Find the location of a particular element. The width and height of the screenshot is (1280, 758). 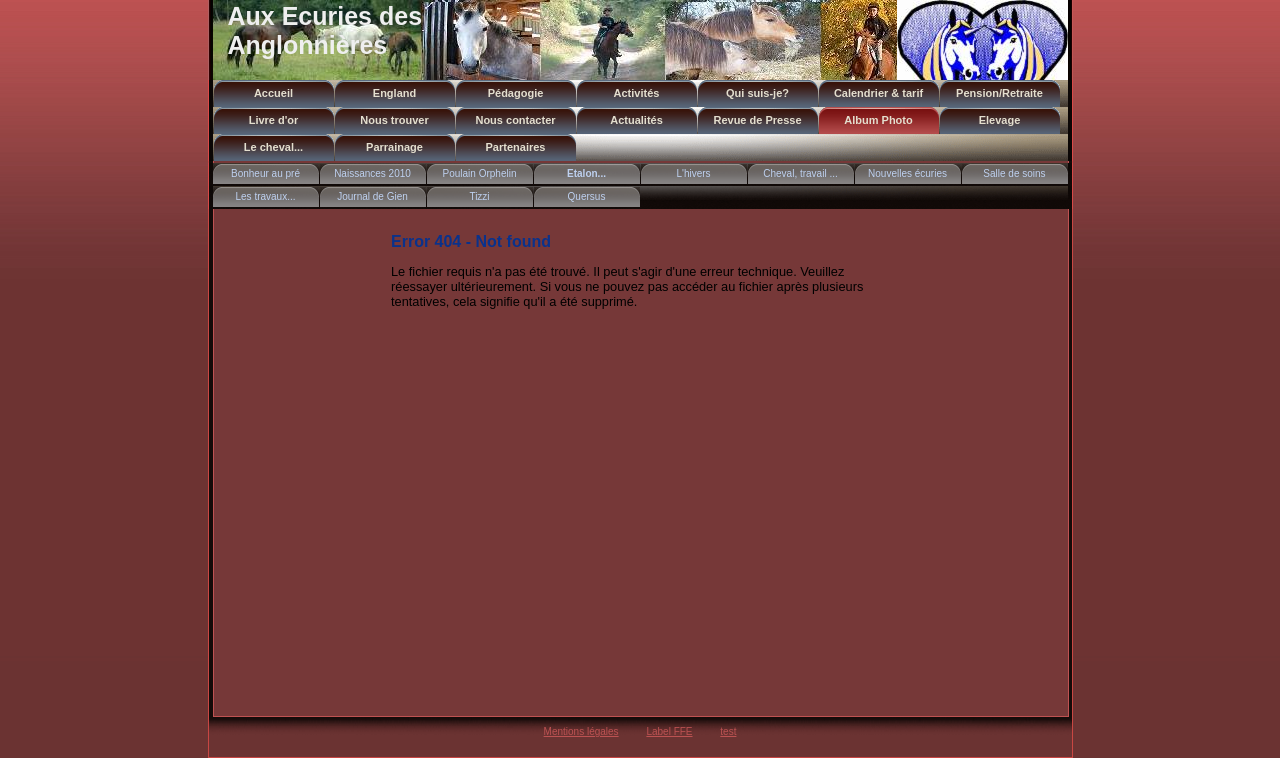

Livre d'or is located at coordinates (274, 120).